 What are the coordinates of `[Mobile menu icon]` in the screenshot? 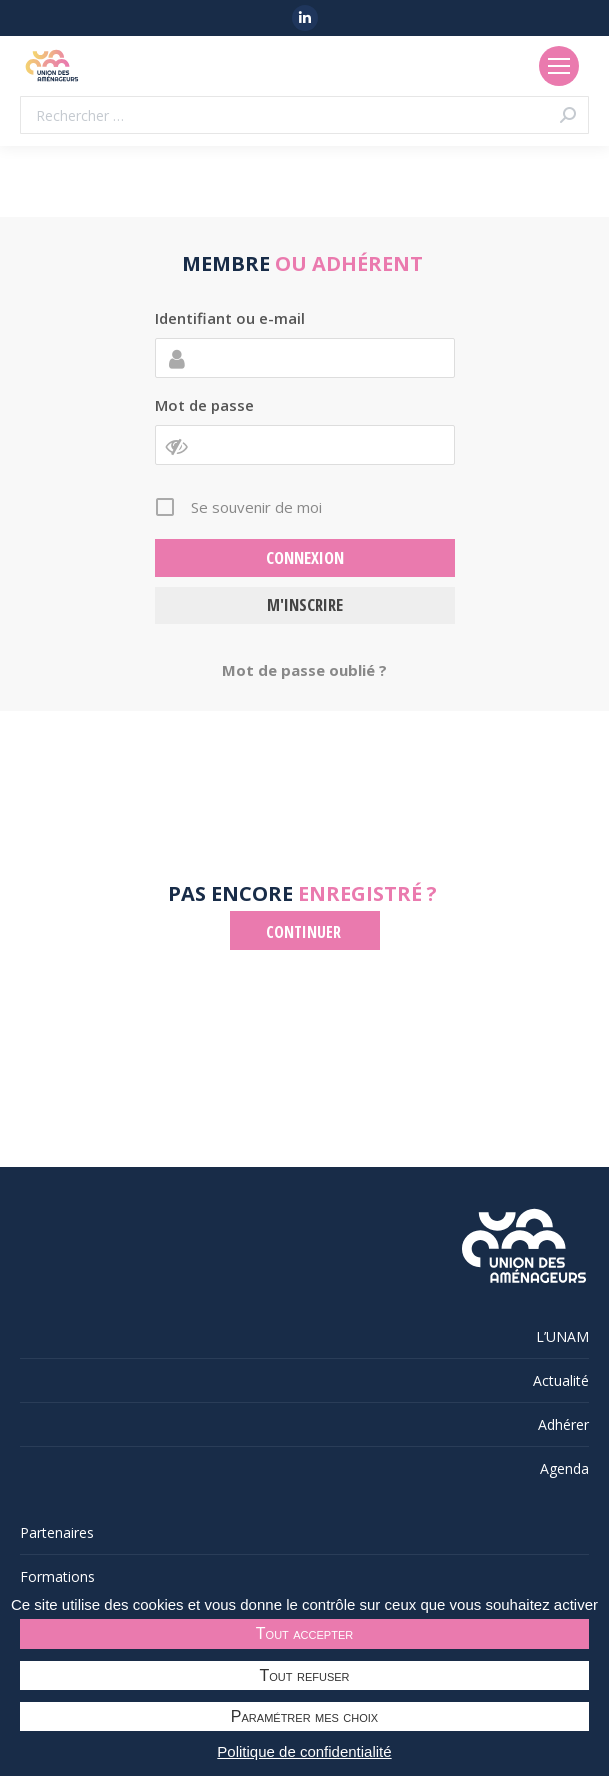 It's located at (559, 66).